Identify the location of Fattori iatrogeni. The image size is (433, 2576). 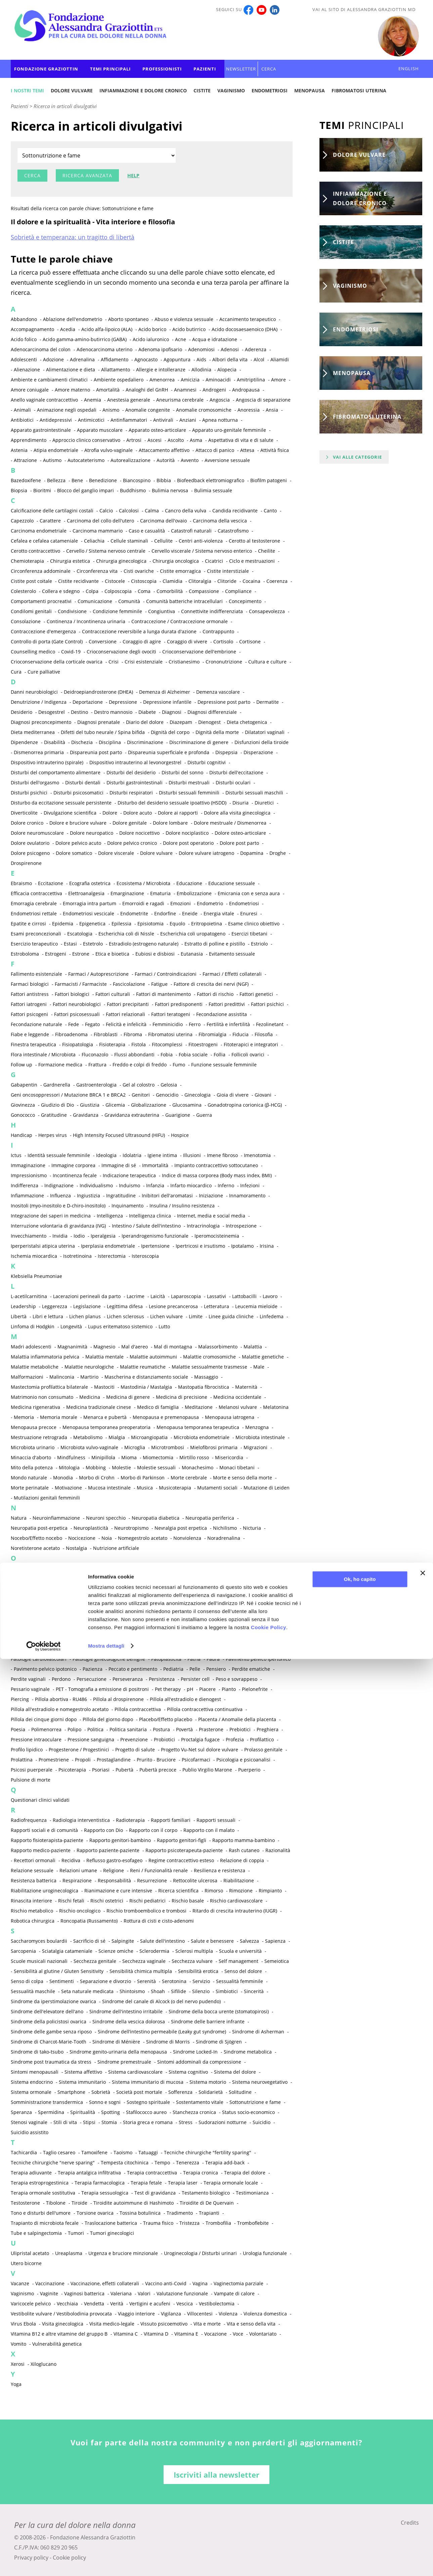
(29, 1004).